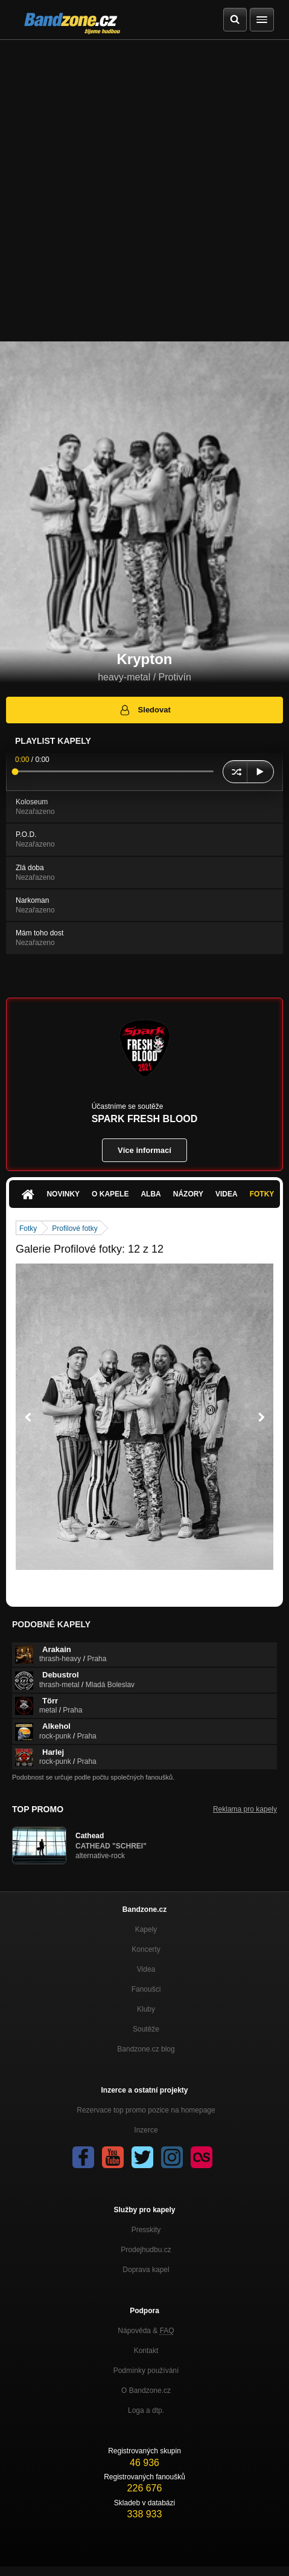  I want to click on Fotky, so click(262, 1194).